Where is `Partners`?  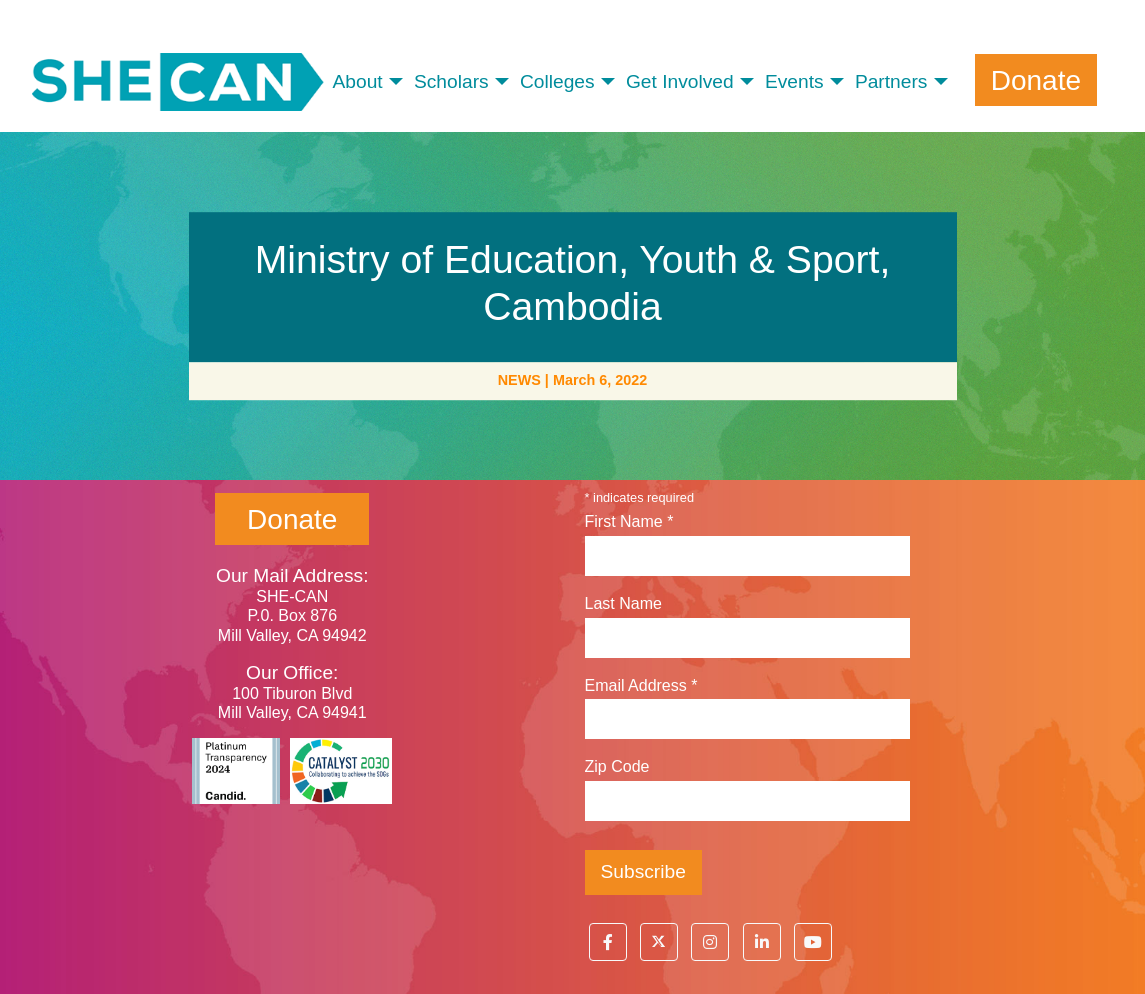 Partners is located at coordinates (891, 81).